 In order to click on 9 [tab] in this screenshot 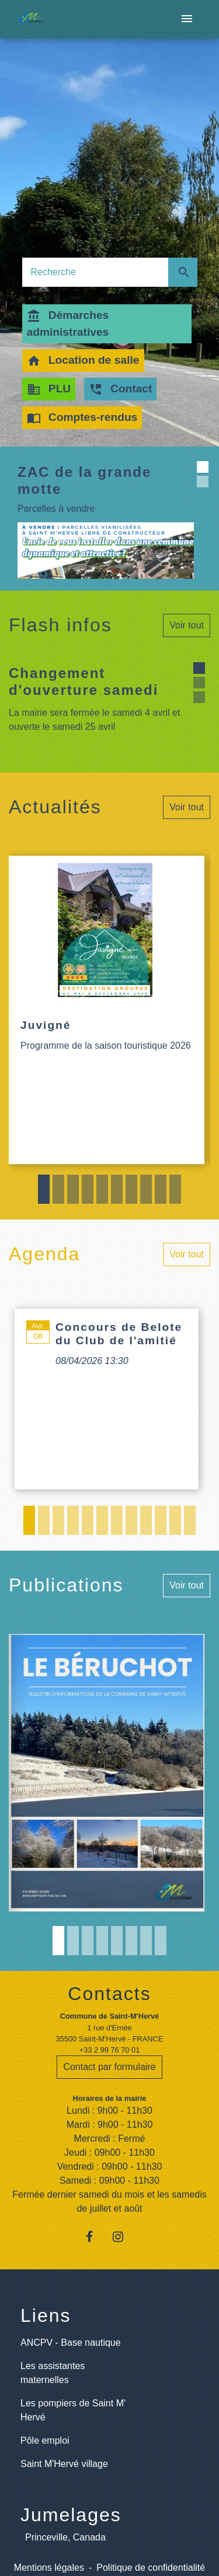, I will do `click(160, 1189)`.